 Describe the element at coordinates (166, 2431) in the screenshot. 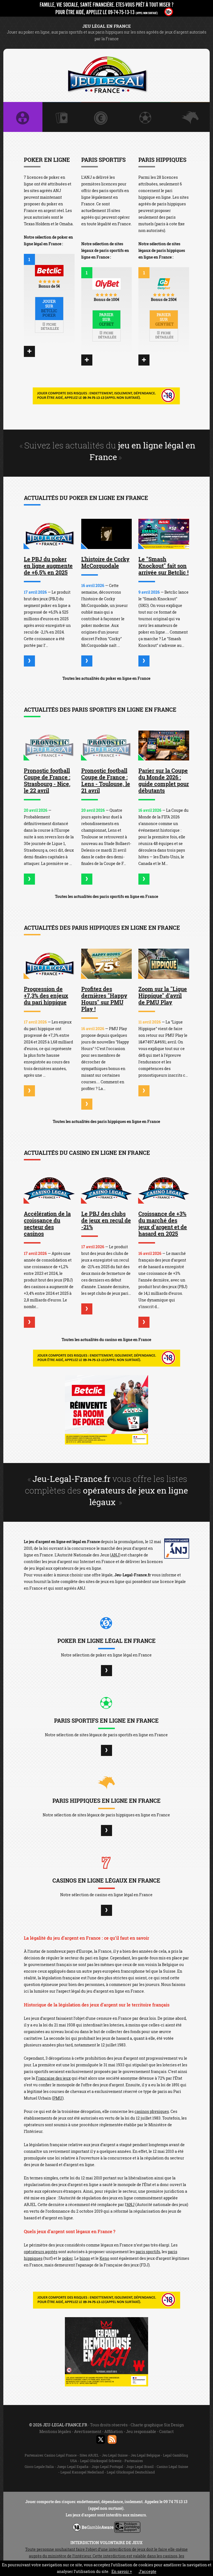

I see `Contact` at that location.